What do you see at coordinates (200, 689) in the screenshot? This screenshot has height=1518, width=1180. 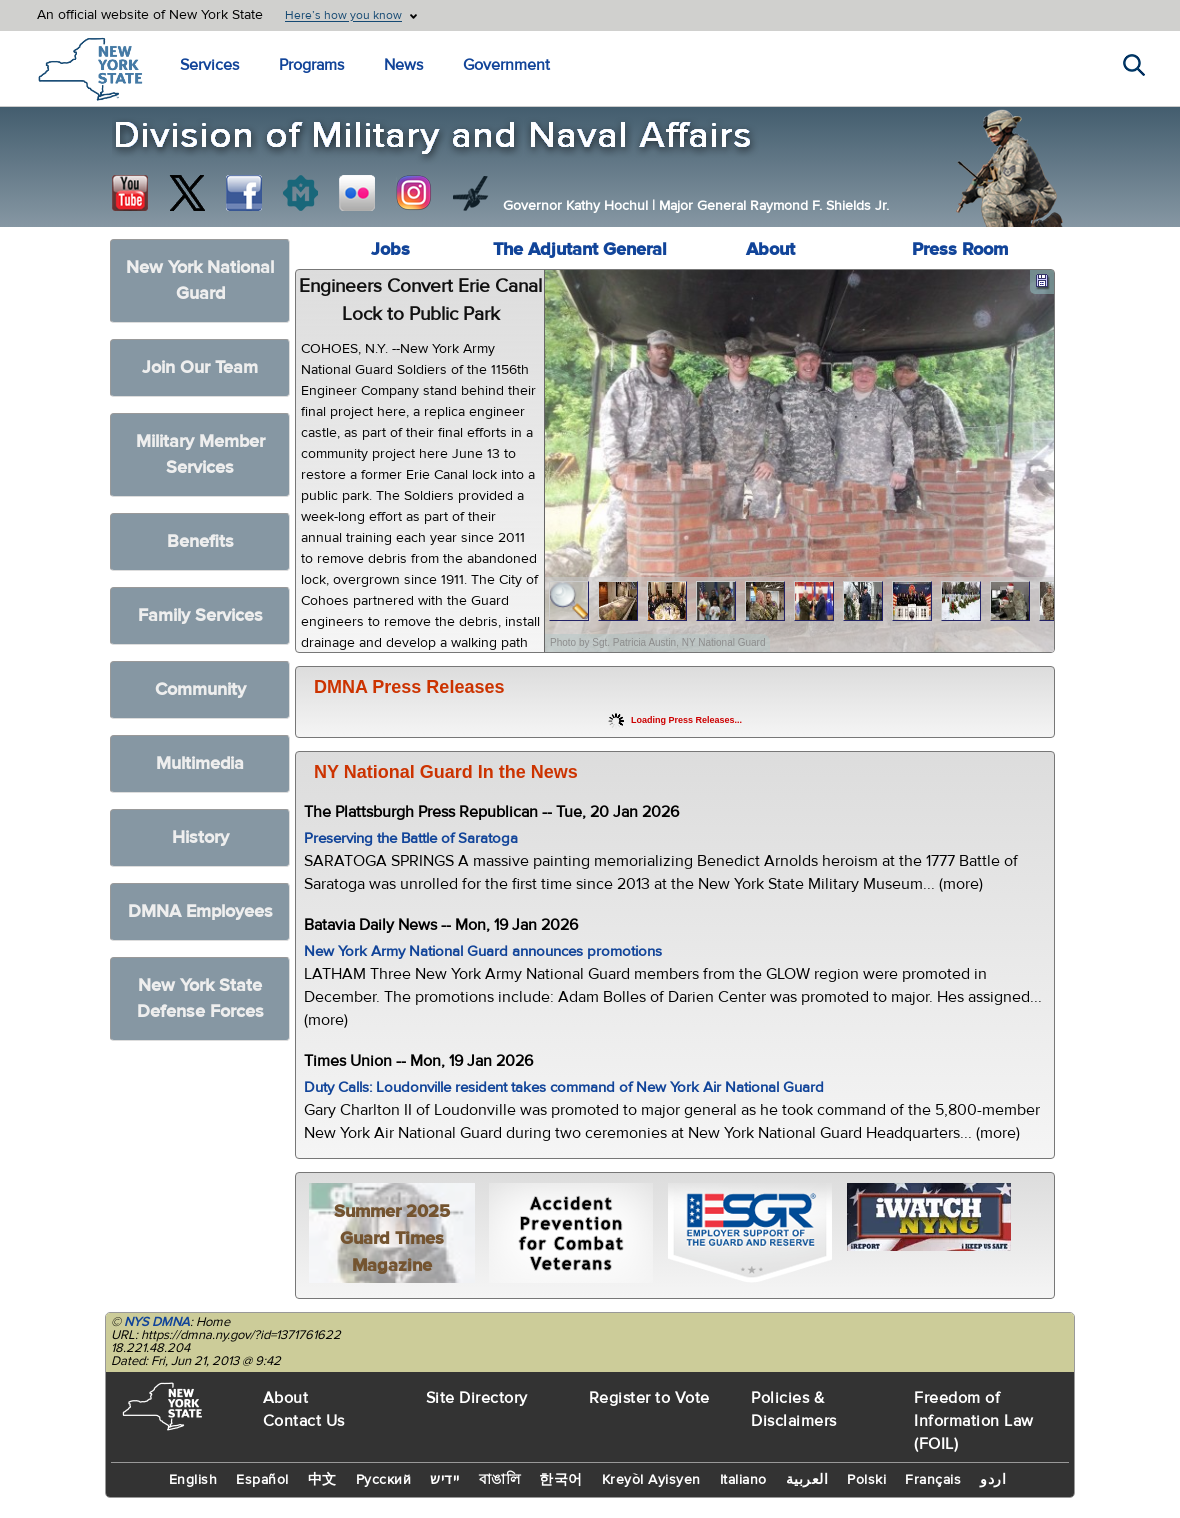 I see `Community` at bounding box center [200, 689].